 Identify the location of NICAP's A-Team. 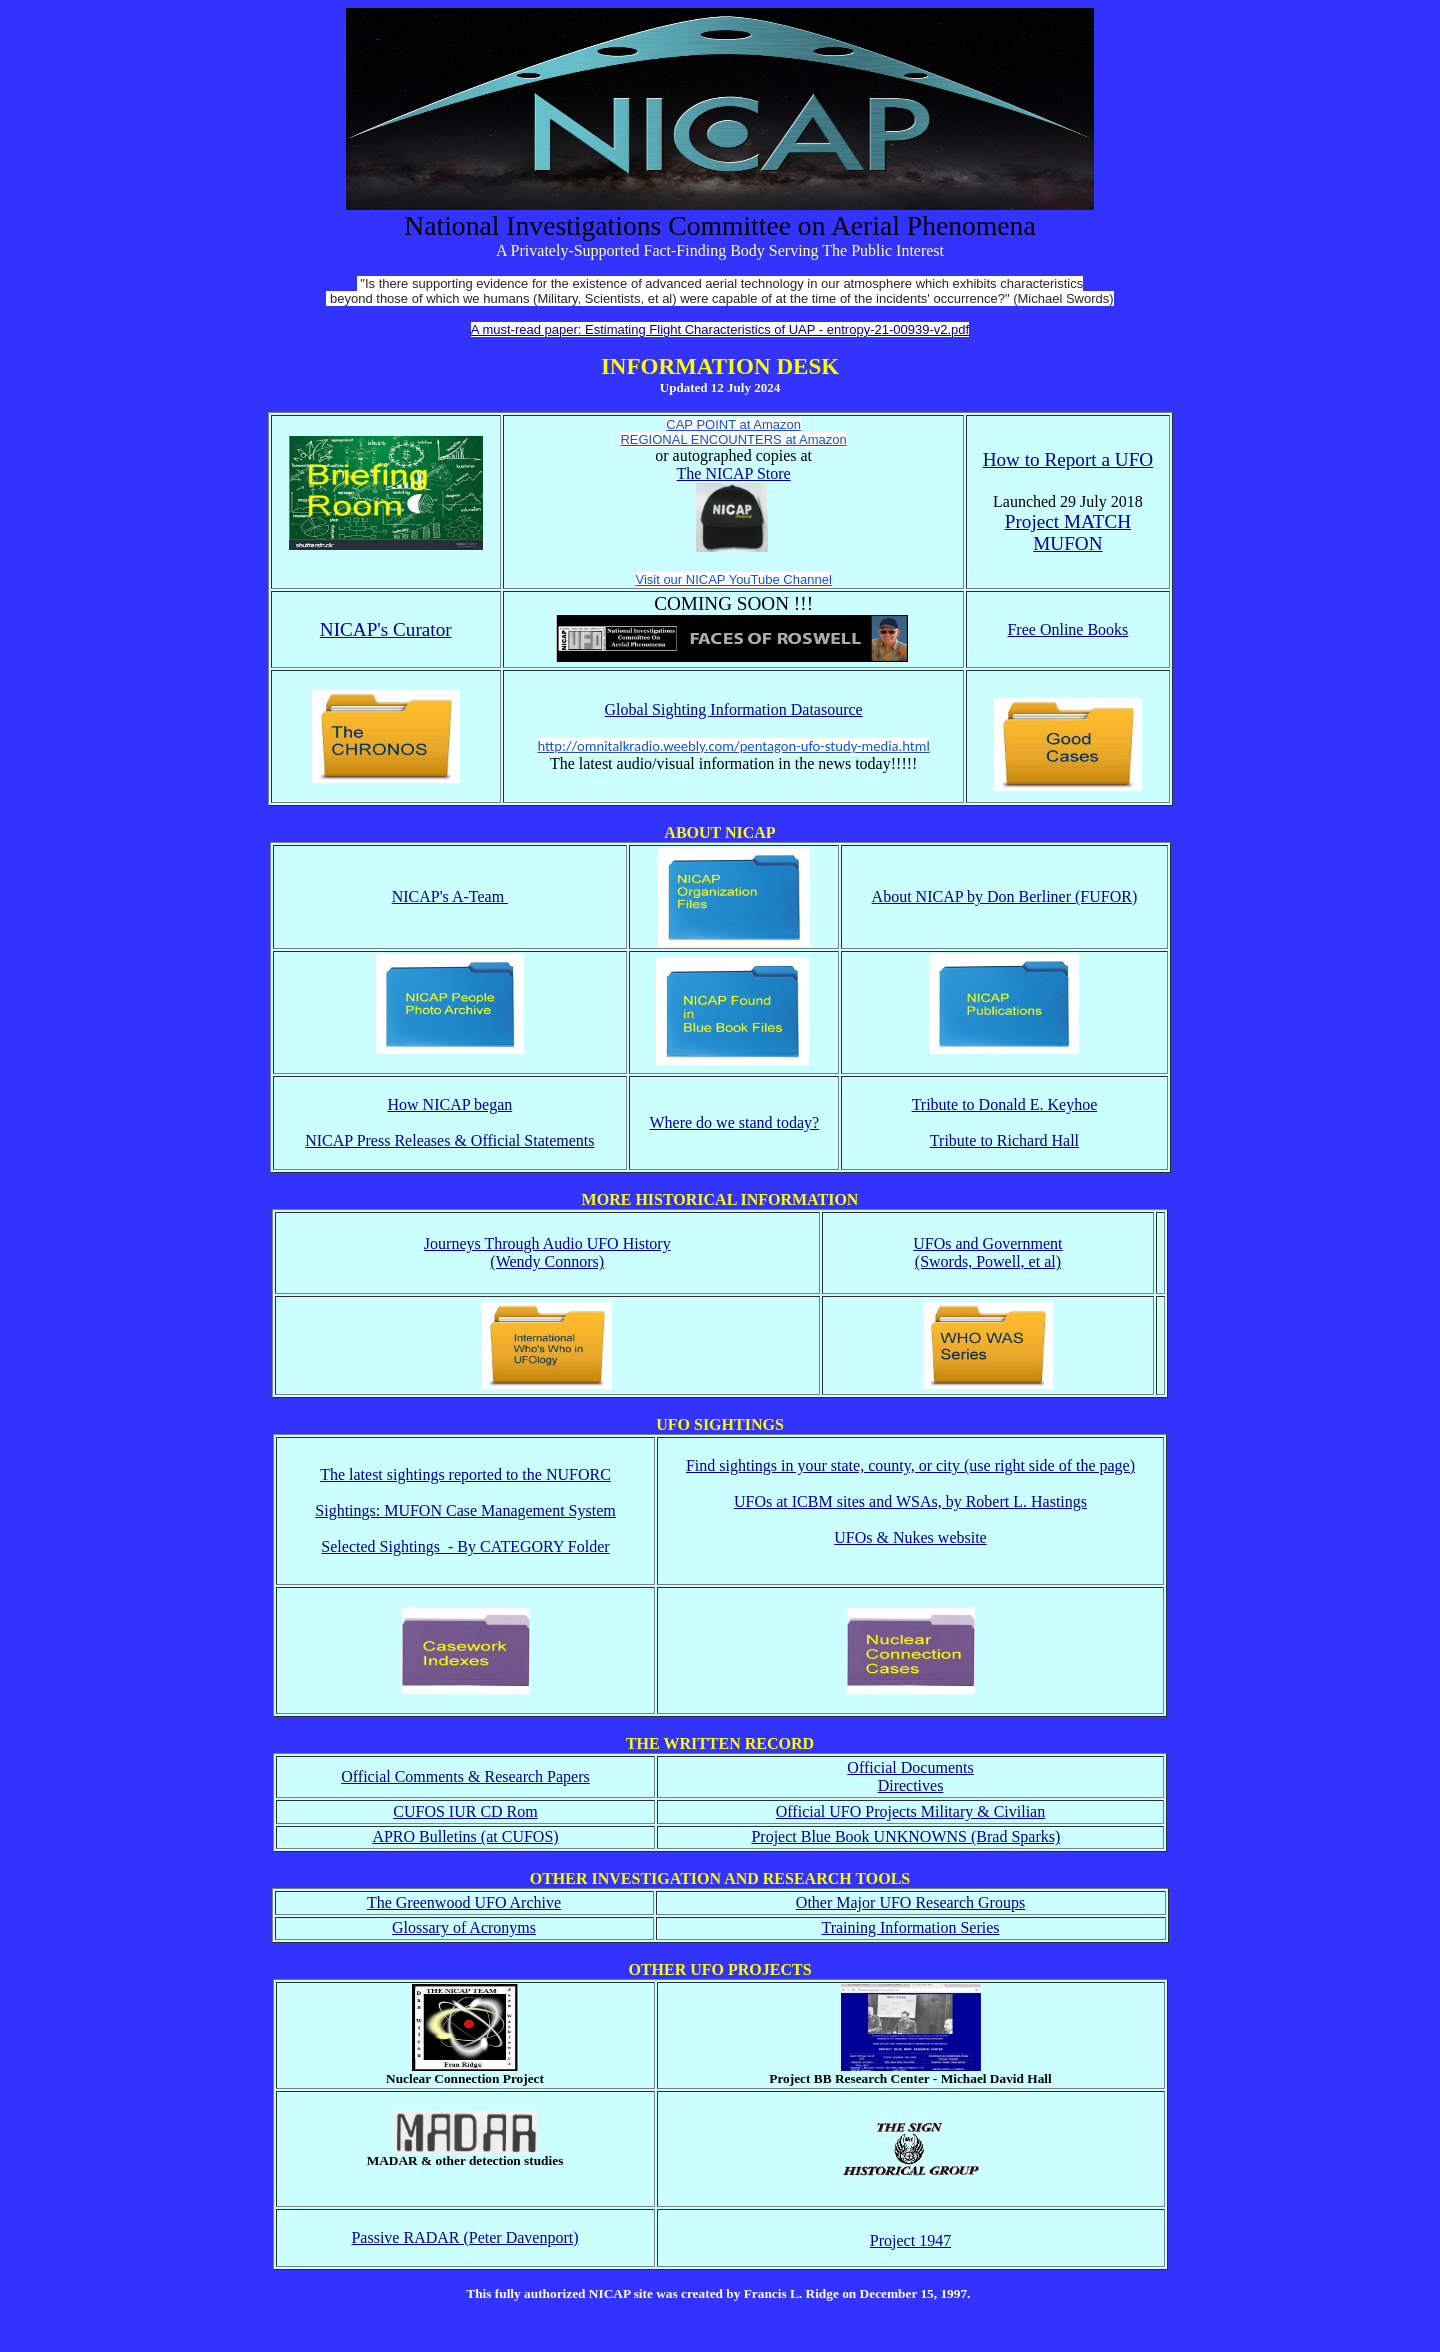
(450, 896).